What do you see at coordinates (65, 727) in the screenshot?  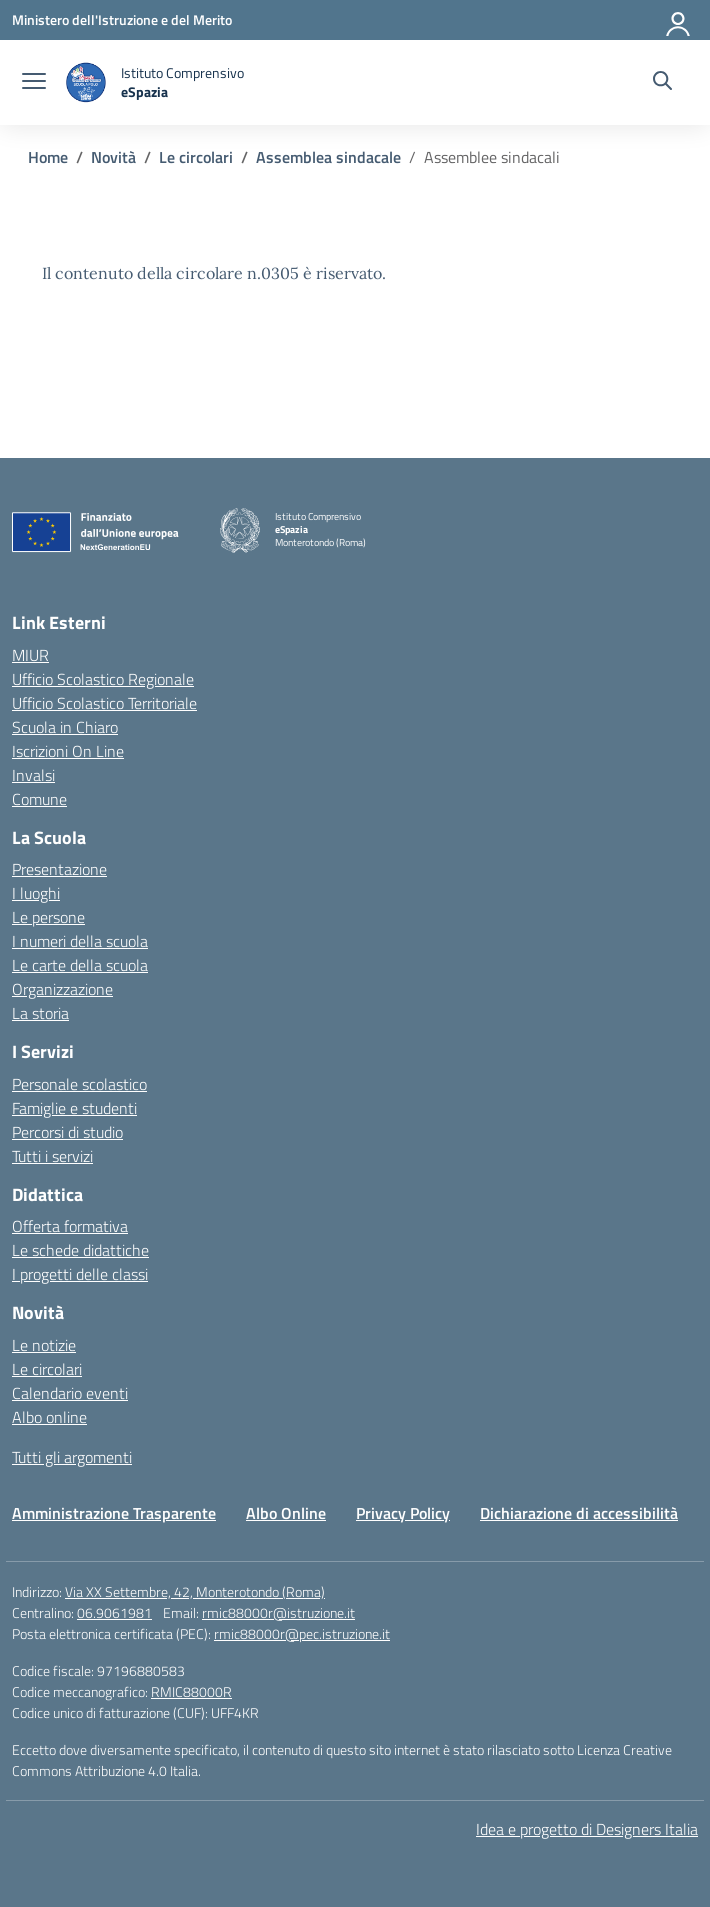 I see `Scuola in Chiaro [Scuola in Chiaro – link esterno – apertura nuova scheda]` at bounding box center [65, 727].